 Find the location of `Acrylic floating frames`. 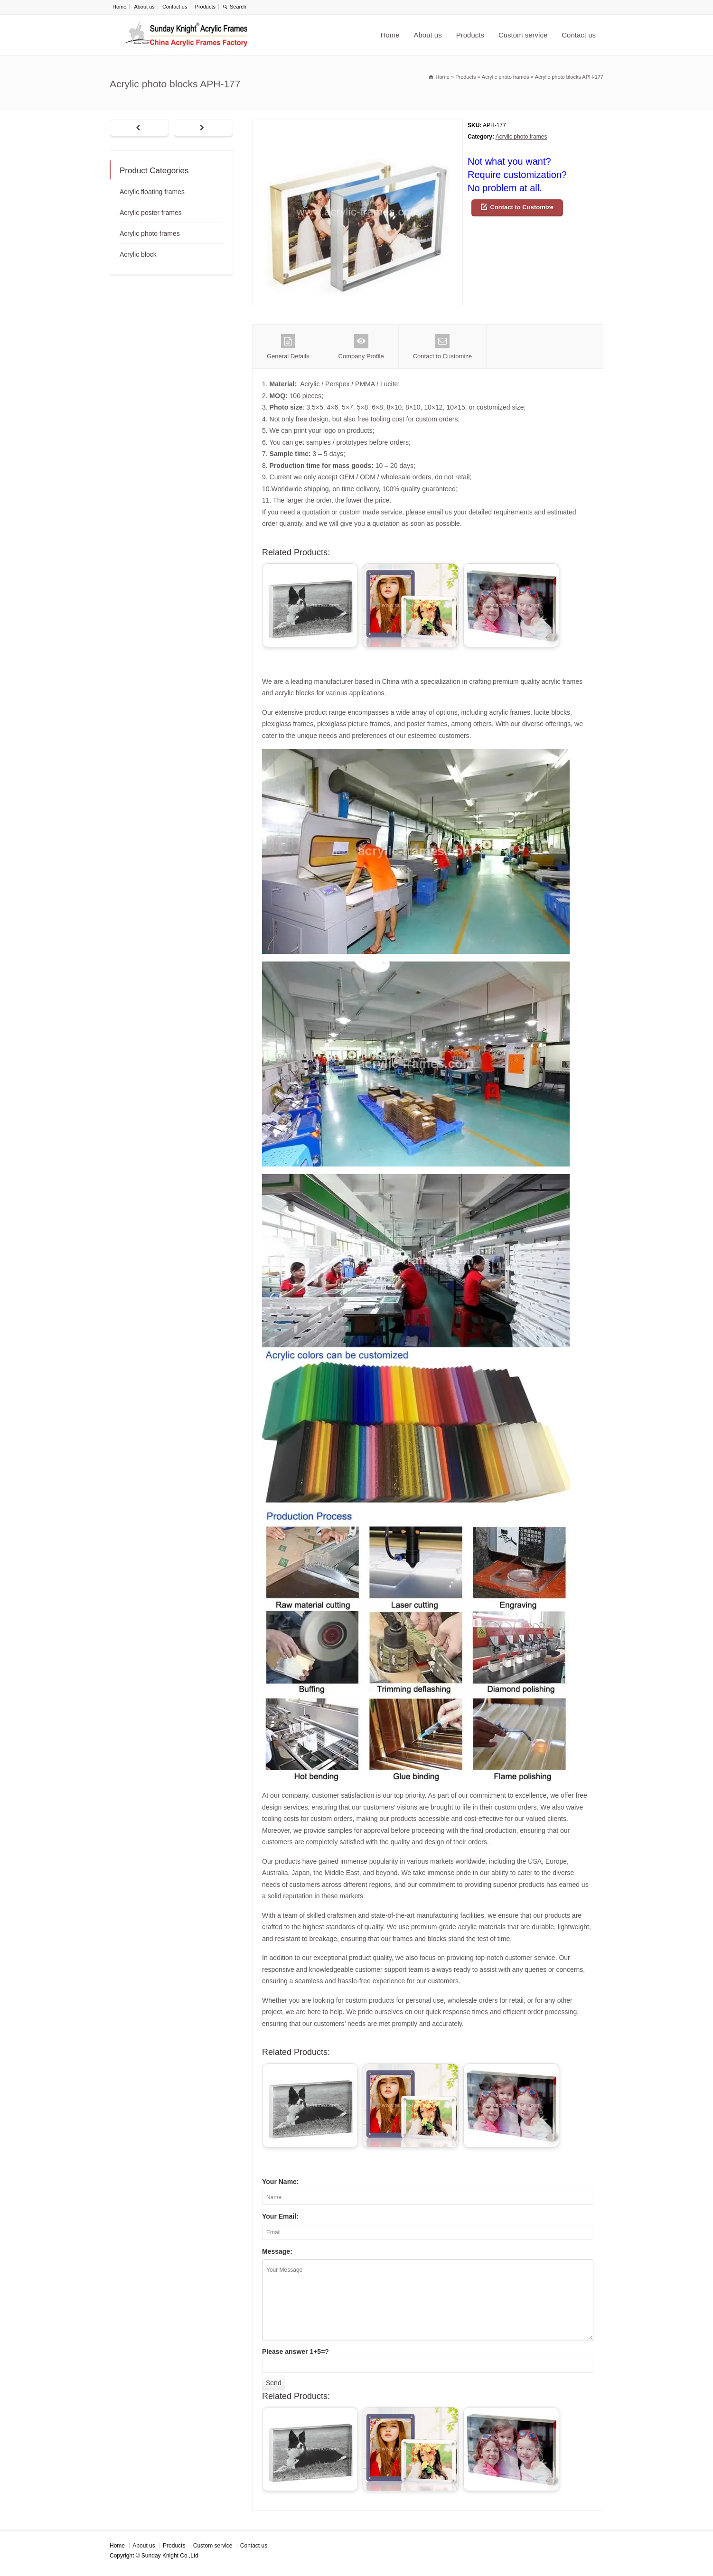

Acrylic floating frames is located at coordinates (152, 192).